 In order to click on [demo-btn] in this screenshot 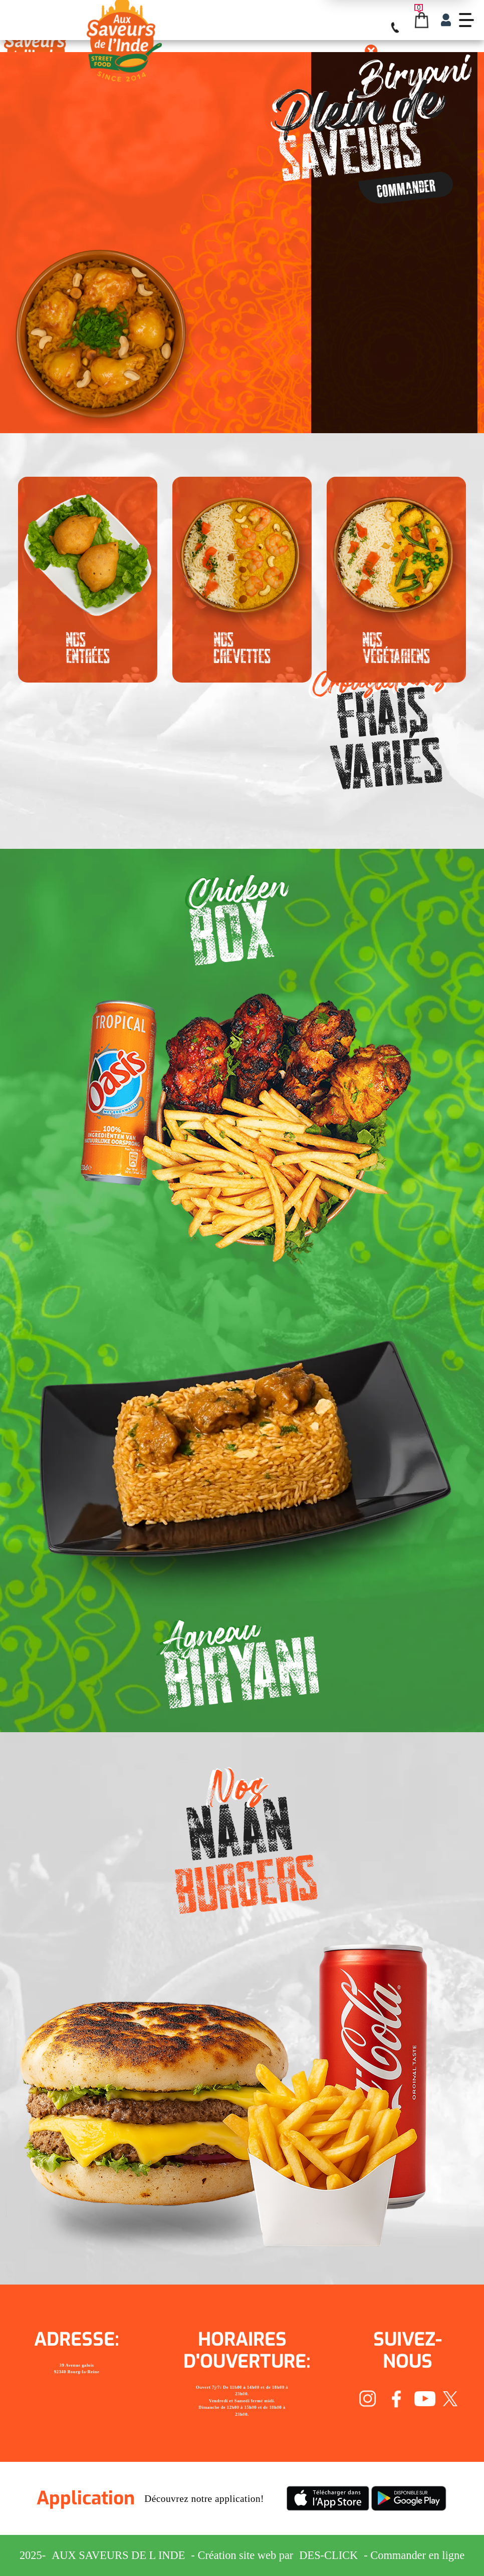, I will do `click(466, 20)`.